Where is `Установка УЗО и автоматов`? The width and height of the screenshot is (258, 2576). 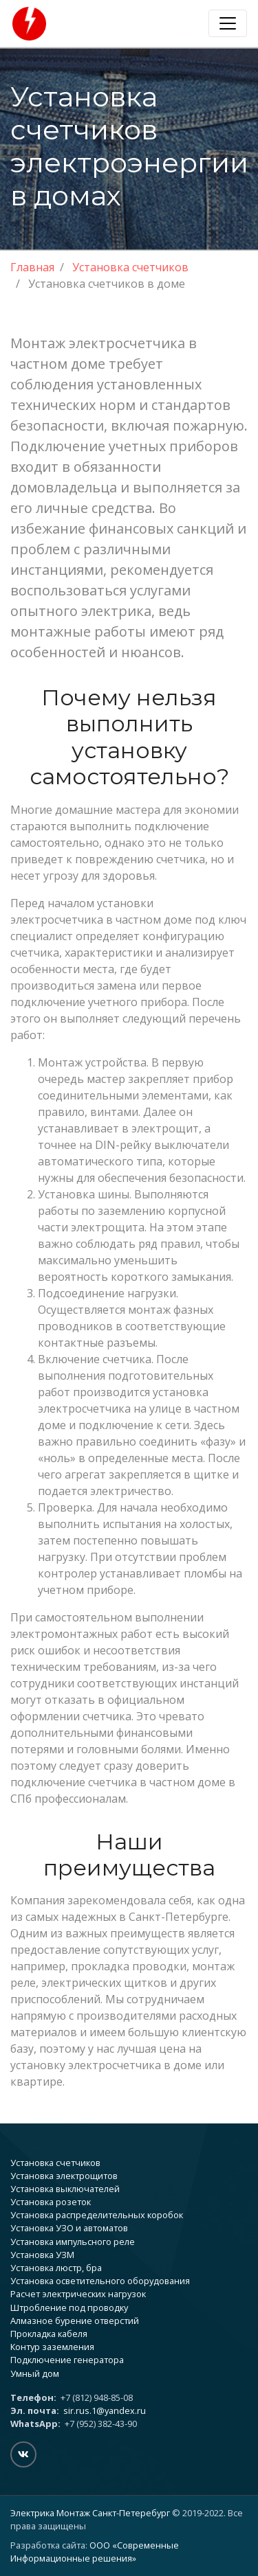
Установка УЗО и автоматов is located at coordinates (69, 2228).